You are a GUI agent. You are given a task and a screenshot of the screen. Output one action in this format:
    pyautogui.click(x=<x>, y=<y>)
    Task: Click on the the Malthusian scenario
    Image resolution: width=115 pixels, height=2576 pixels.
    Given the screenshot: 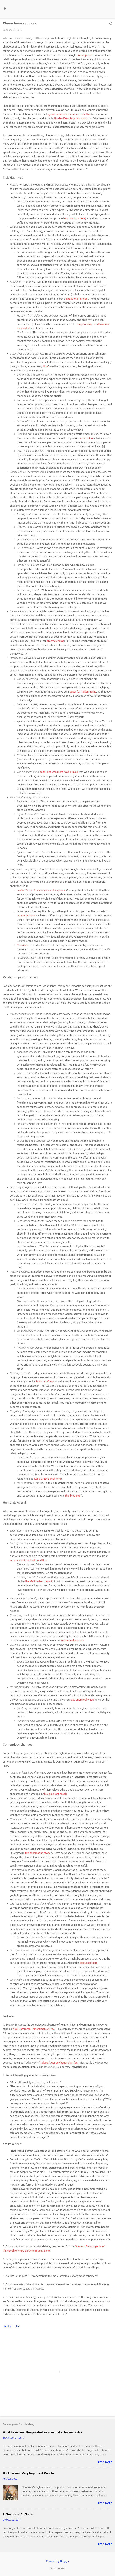 What is the action you would take?
    pyautogui.click(x=39, y=1581)
    